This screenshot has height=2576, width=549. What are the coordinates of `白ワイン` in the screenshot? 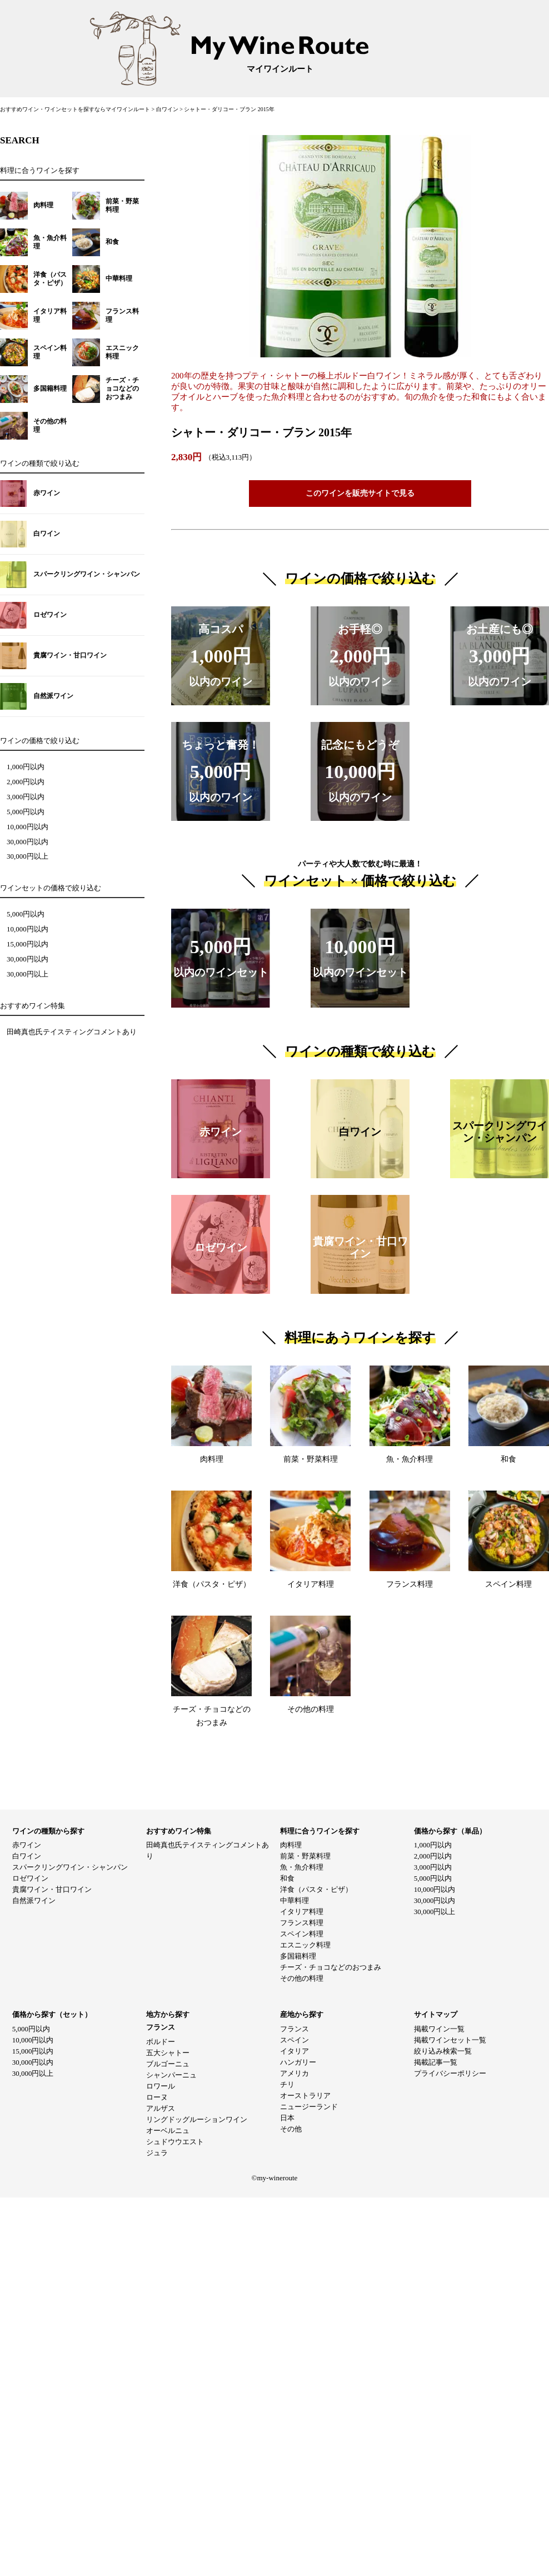 It's located at (168, 109).